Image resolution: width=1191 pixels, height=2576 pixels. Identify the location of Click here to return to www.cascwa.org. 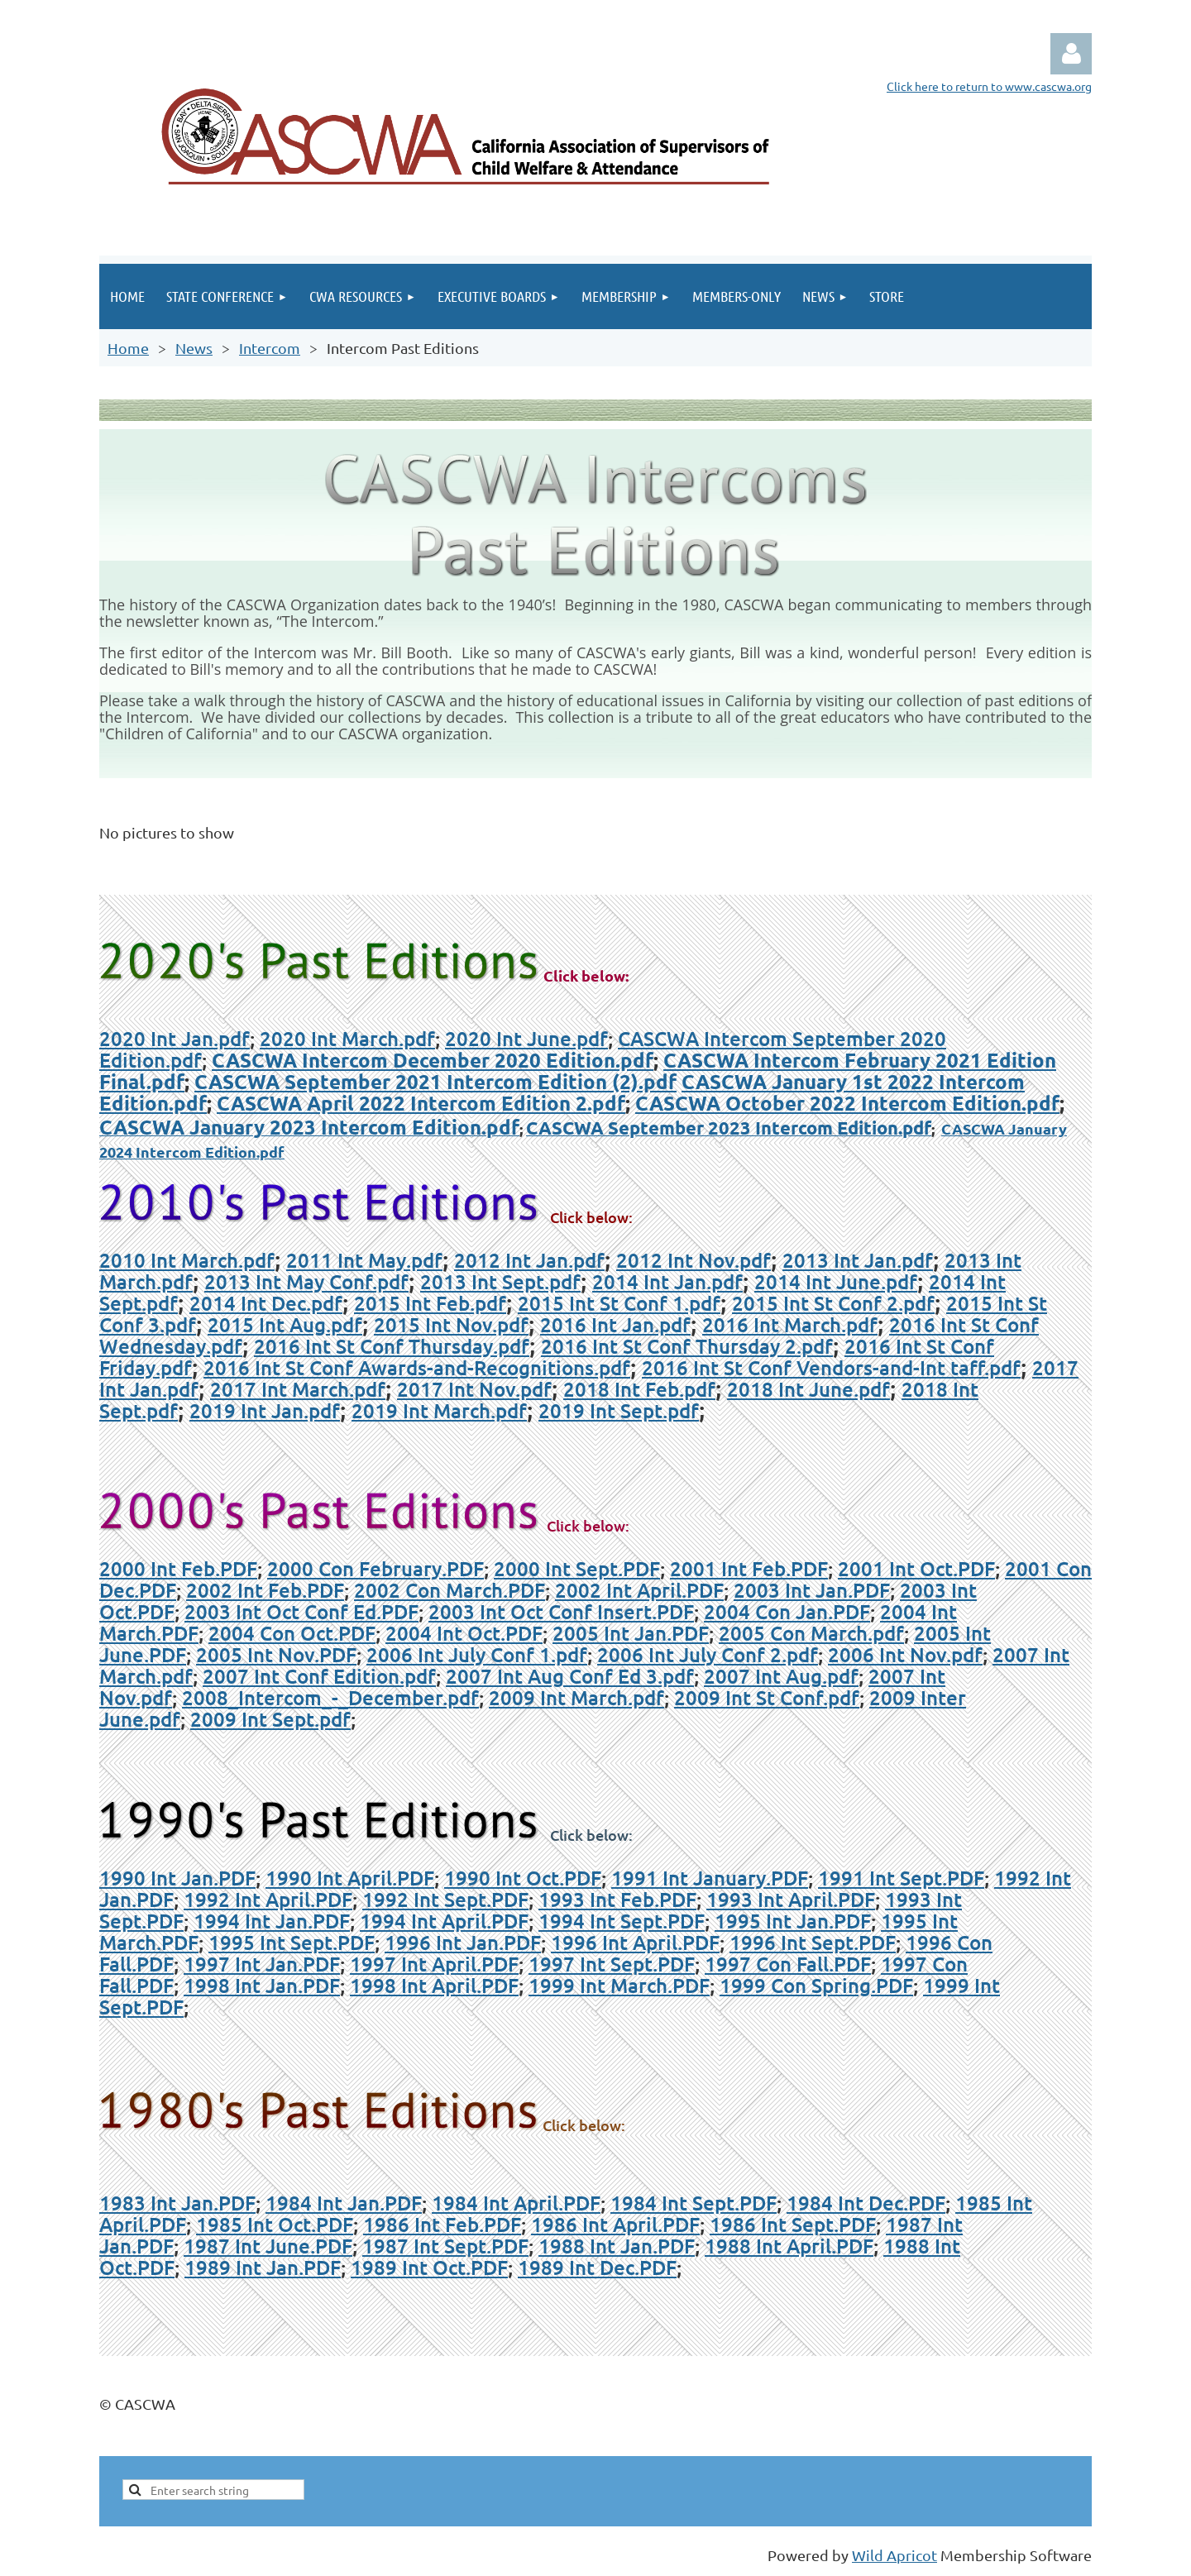
(989, 86).